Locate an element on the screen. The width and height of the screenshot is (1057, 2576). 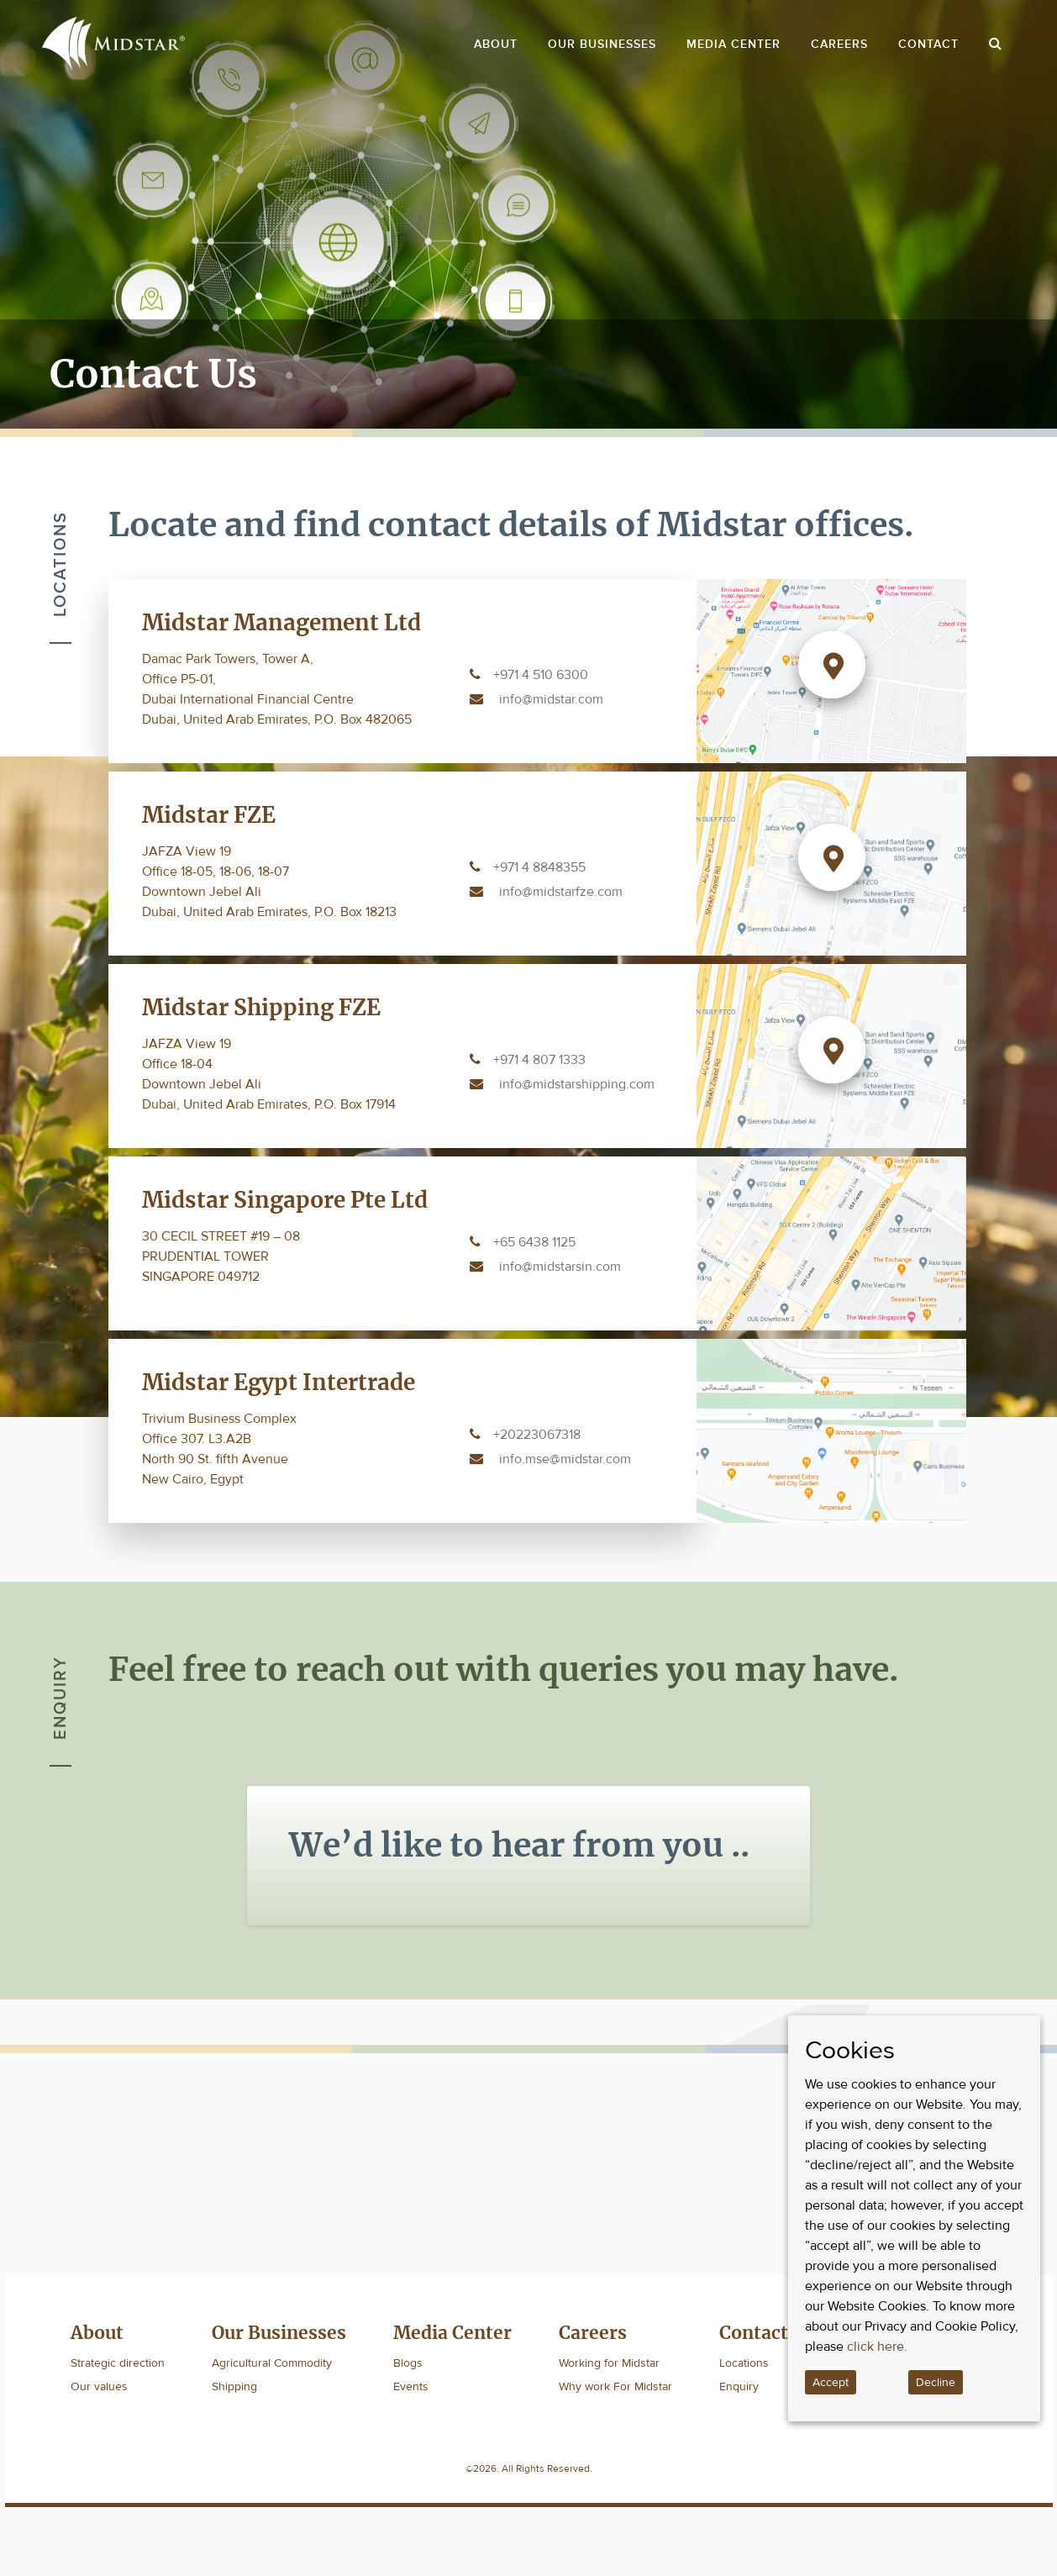
info@midstar.com is located at coordinates (551, 699).